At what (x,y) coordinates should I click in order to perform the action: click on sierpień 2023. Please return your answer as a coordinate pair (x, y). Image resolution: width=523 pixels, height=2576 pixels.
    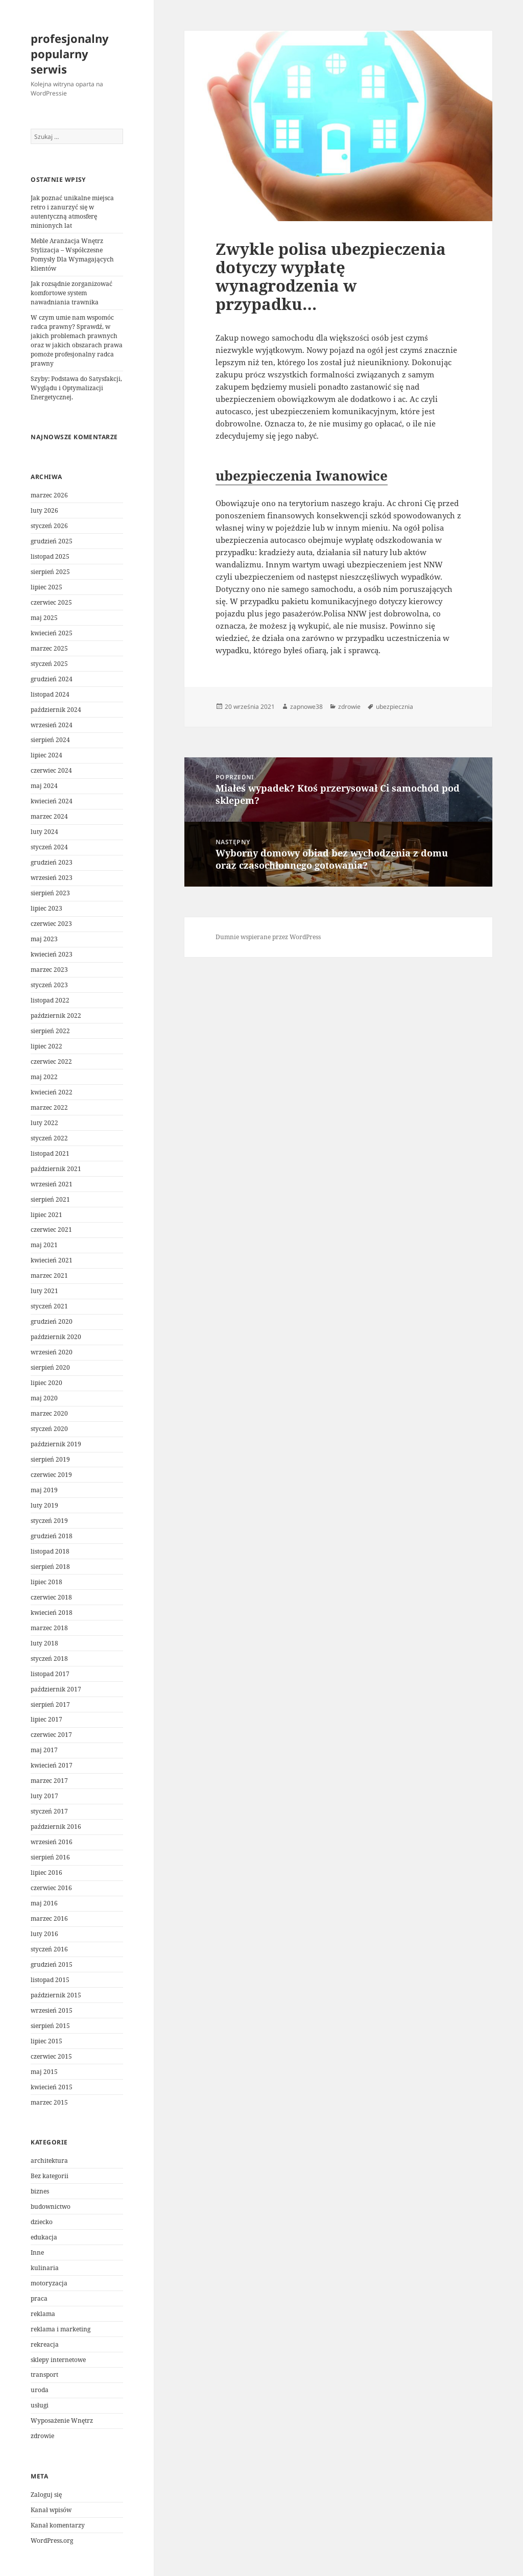
    Looking at the image, I should click on (50, 893).